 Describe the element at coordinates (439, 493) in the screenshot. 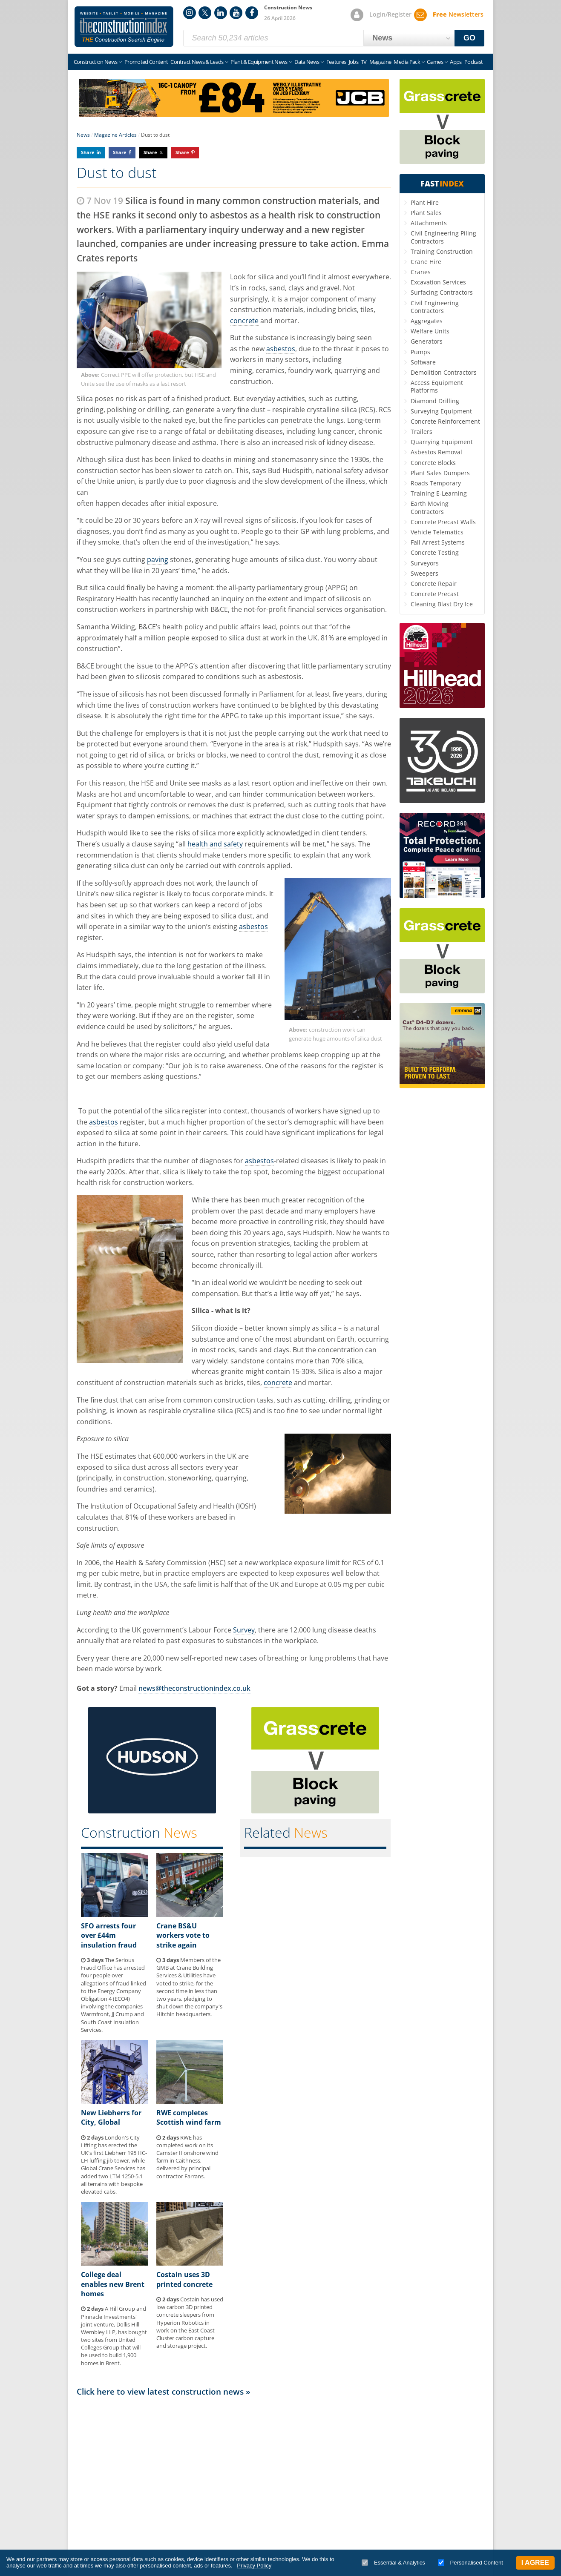

I see `Training E-Learning` at that location.